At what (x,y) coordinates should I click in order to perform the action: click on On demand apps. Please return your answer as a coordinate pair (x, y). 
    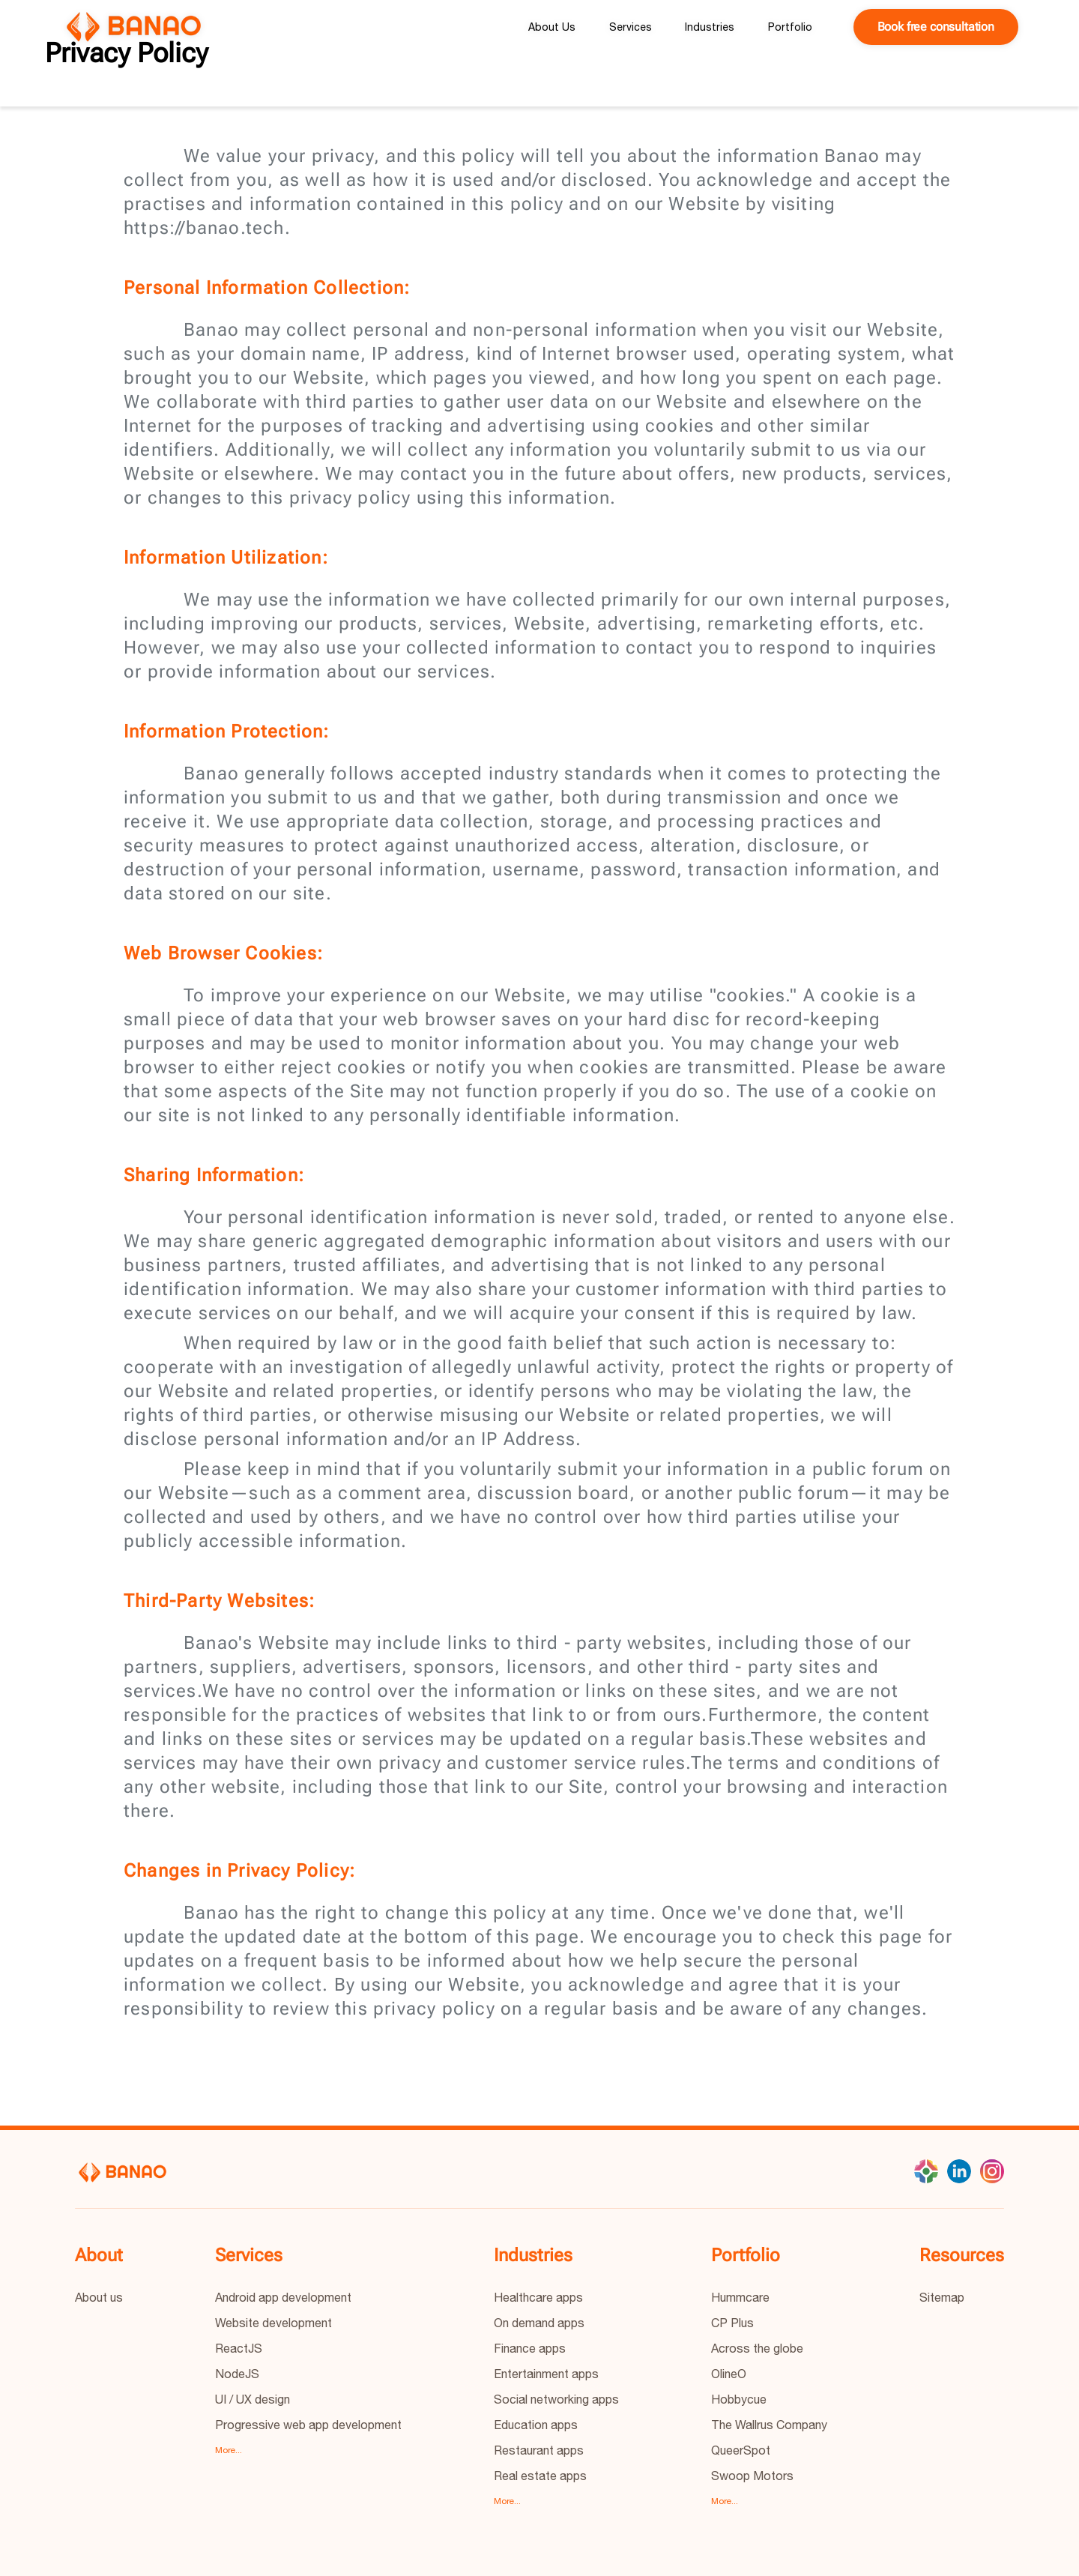
    Looking at the image, I should click on (539, 2322).